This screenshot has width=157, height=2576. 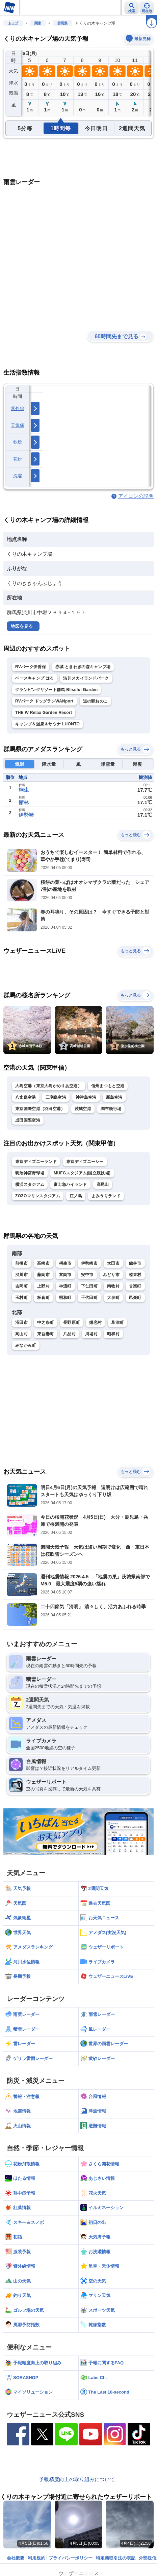 I want to click on 信州まつもと空港, so click(x=107, y=1086).